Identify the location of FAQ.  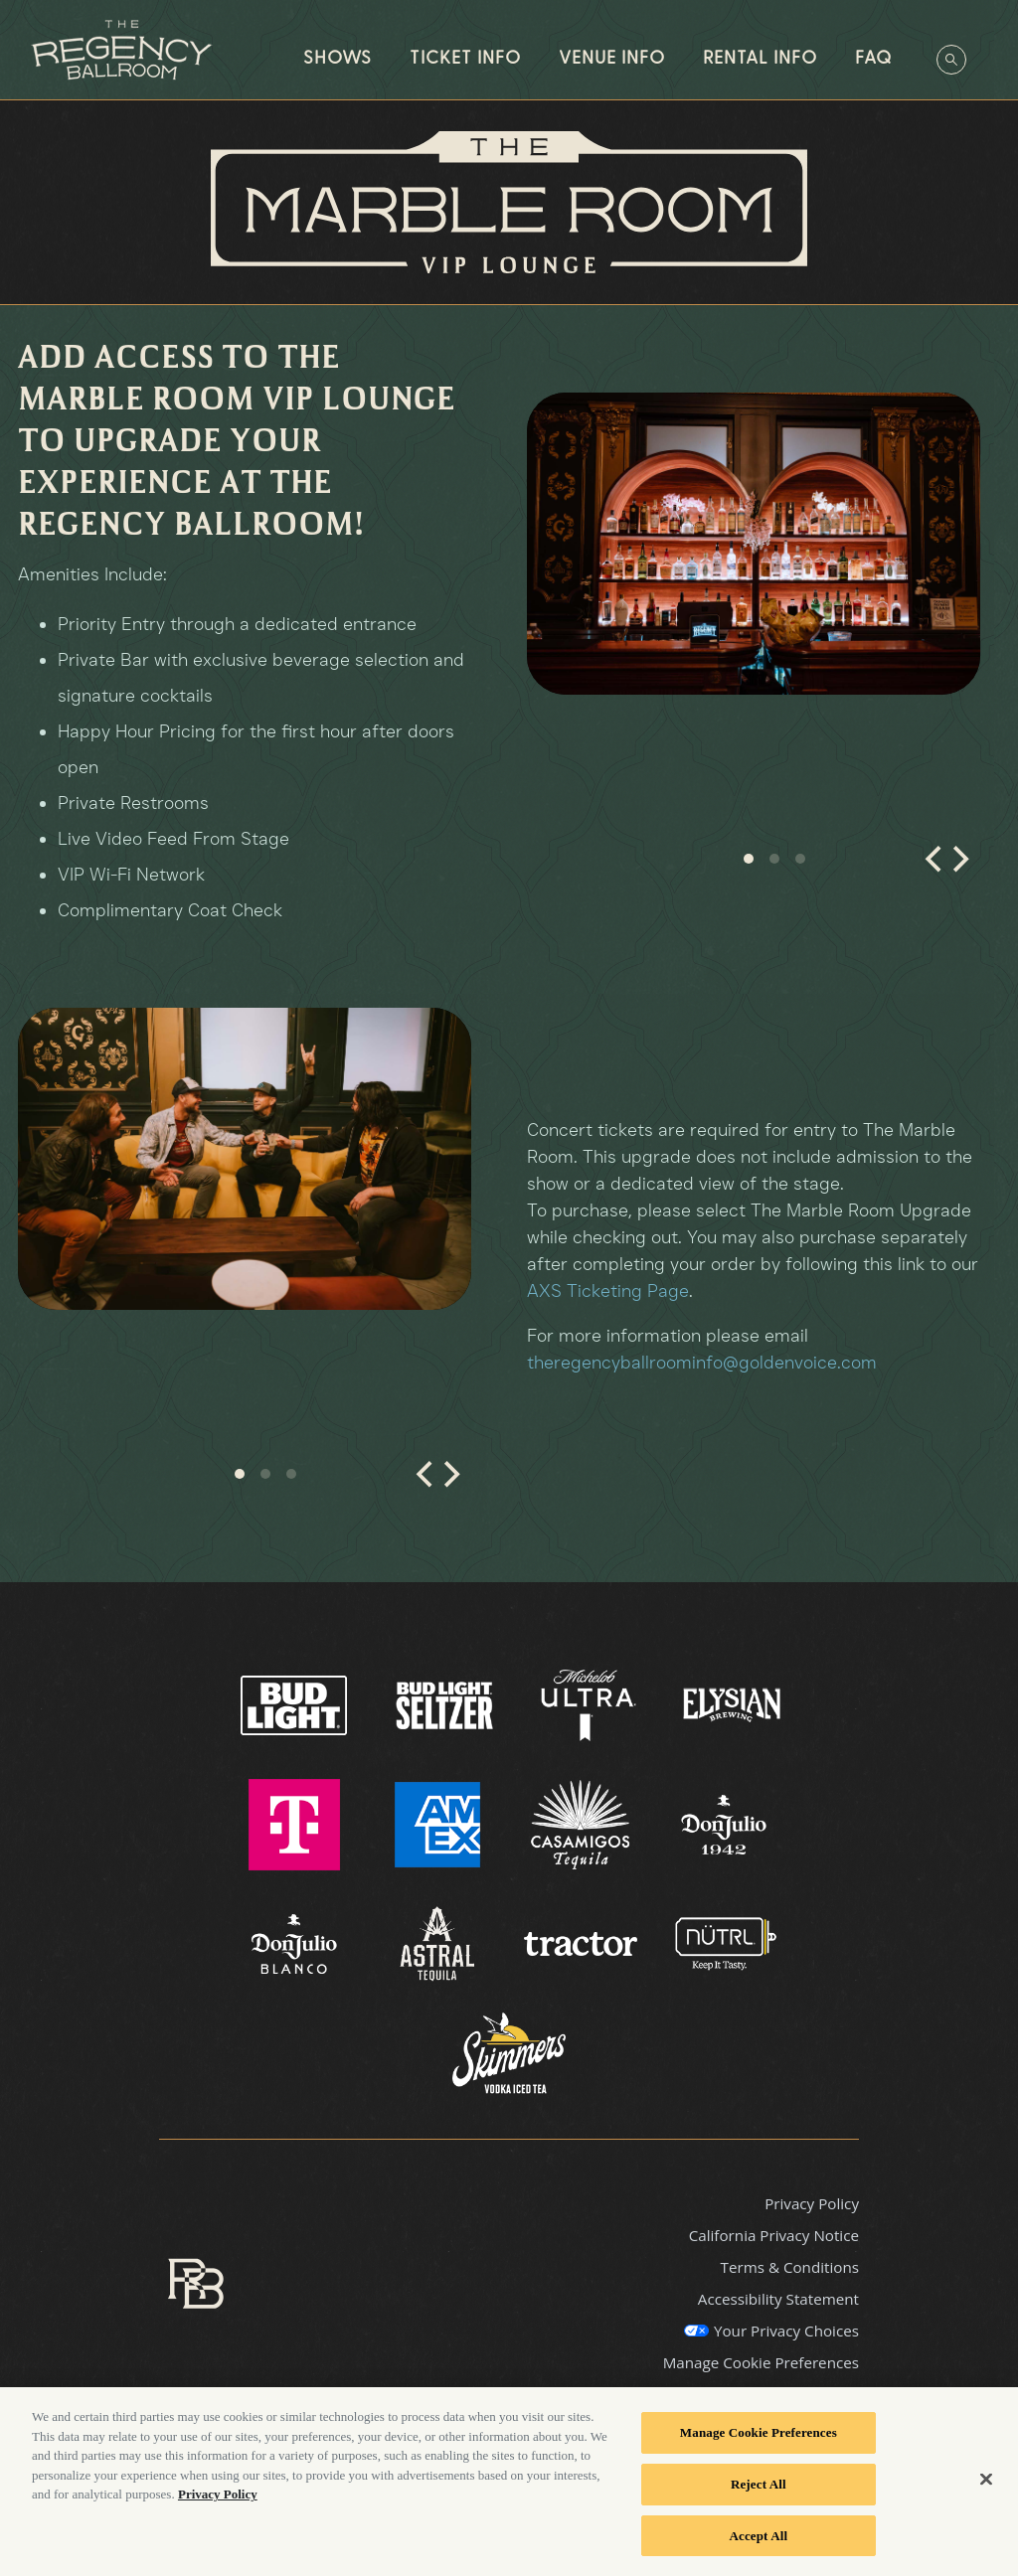
(873, 59).